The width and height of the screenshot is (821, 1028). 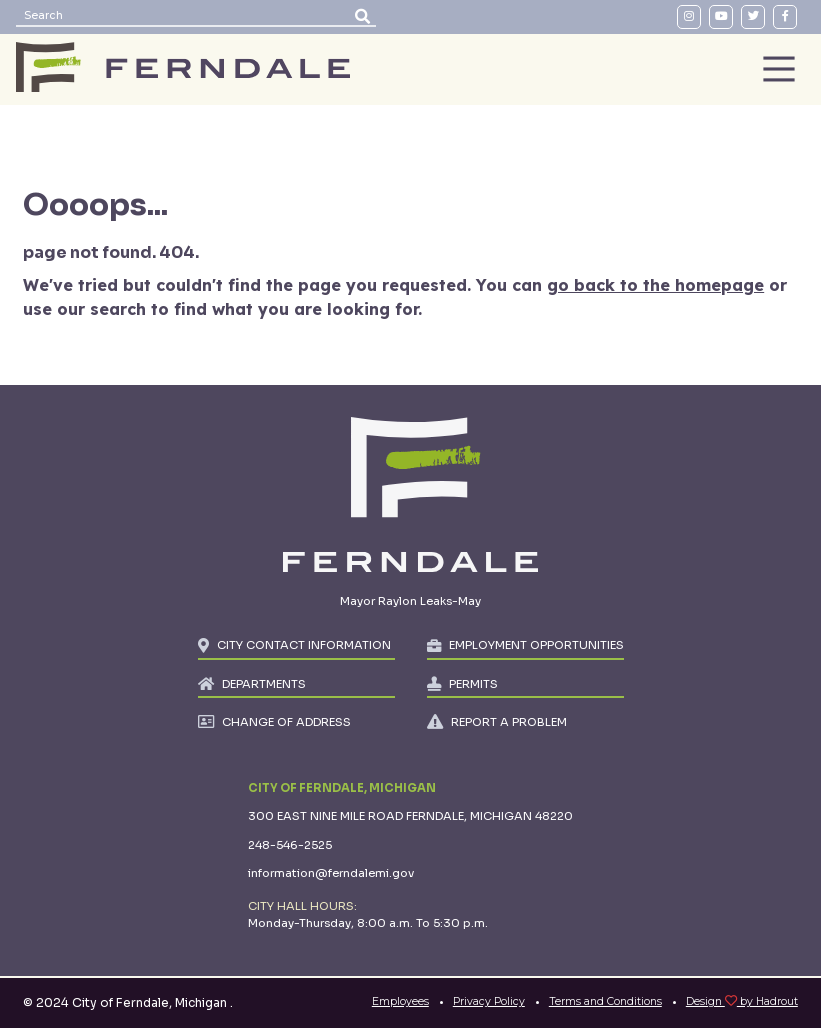 I want to click on Design by Hadrout, so click(x=742, y=1001).